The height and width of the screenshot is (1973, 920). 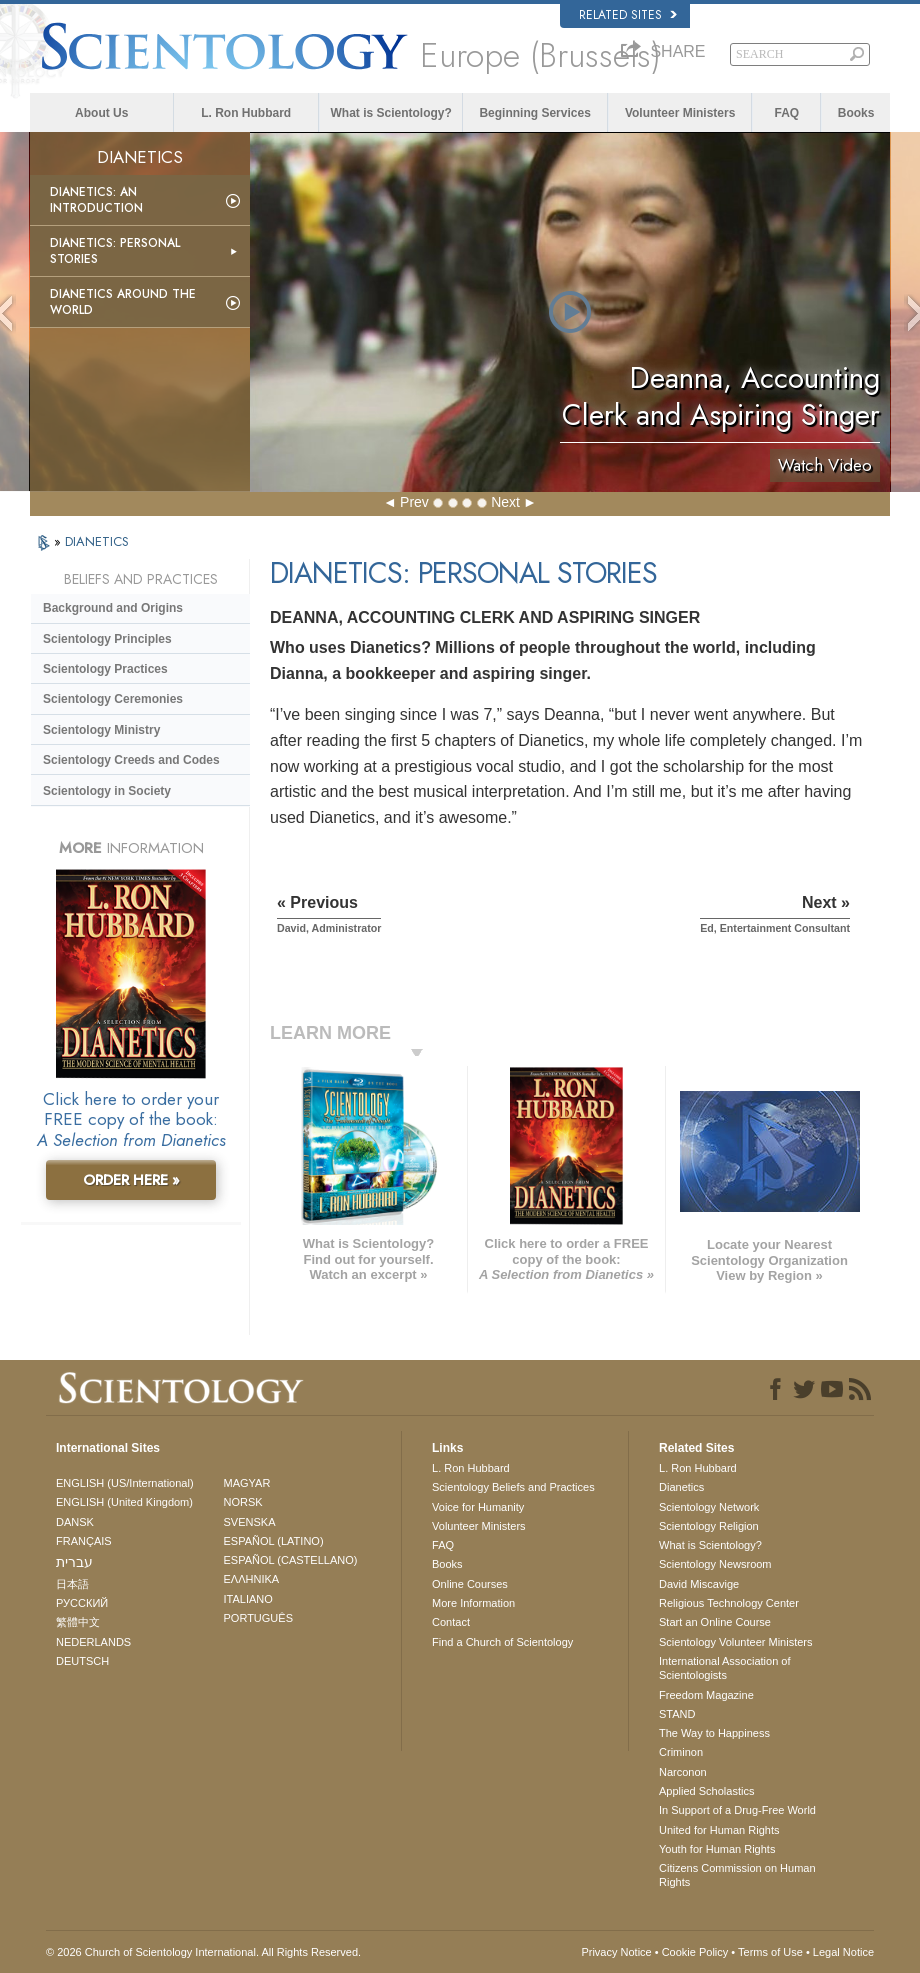 What do you see at coordinates (82, 1603) in the screenshot?
I see `РУССКИЙ` at bounding box center [82, 1603].